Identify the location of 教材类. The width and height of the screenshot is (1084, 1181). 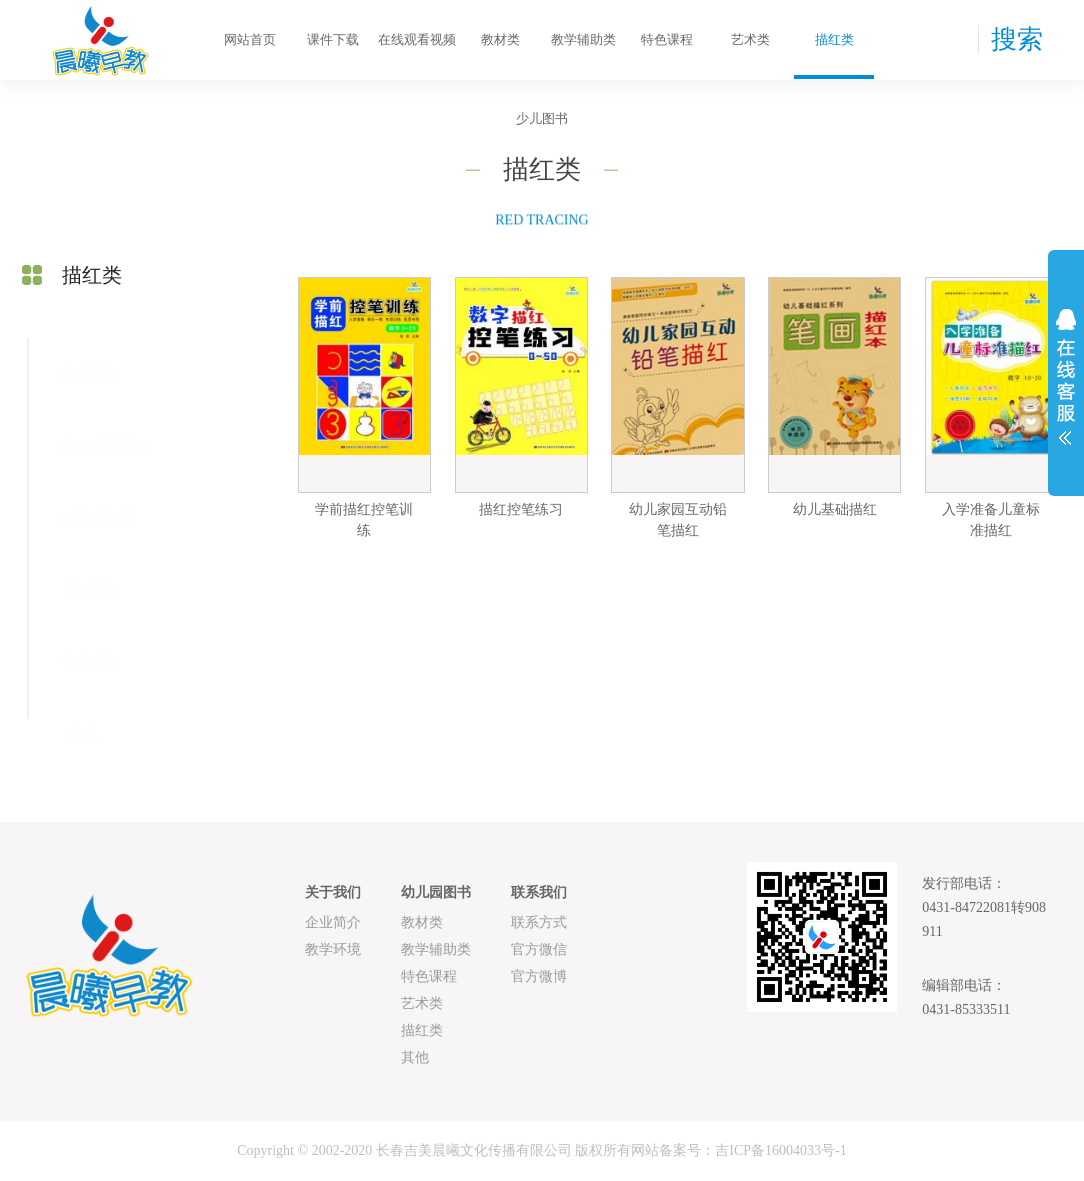
(500, 39).